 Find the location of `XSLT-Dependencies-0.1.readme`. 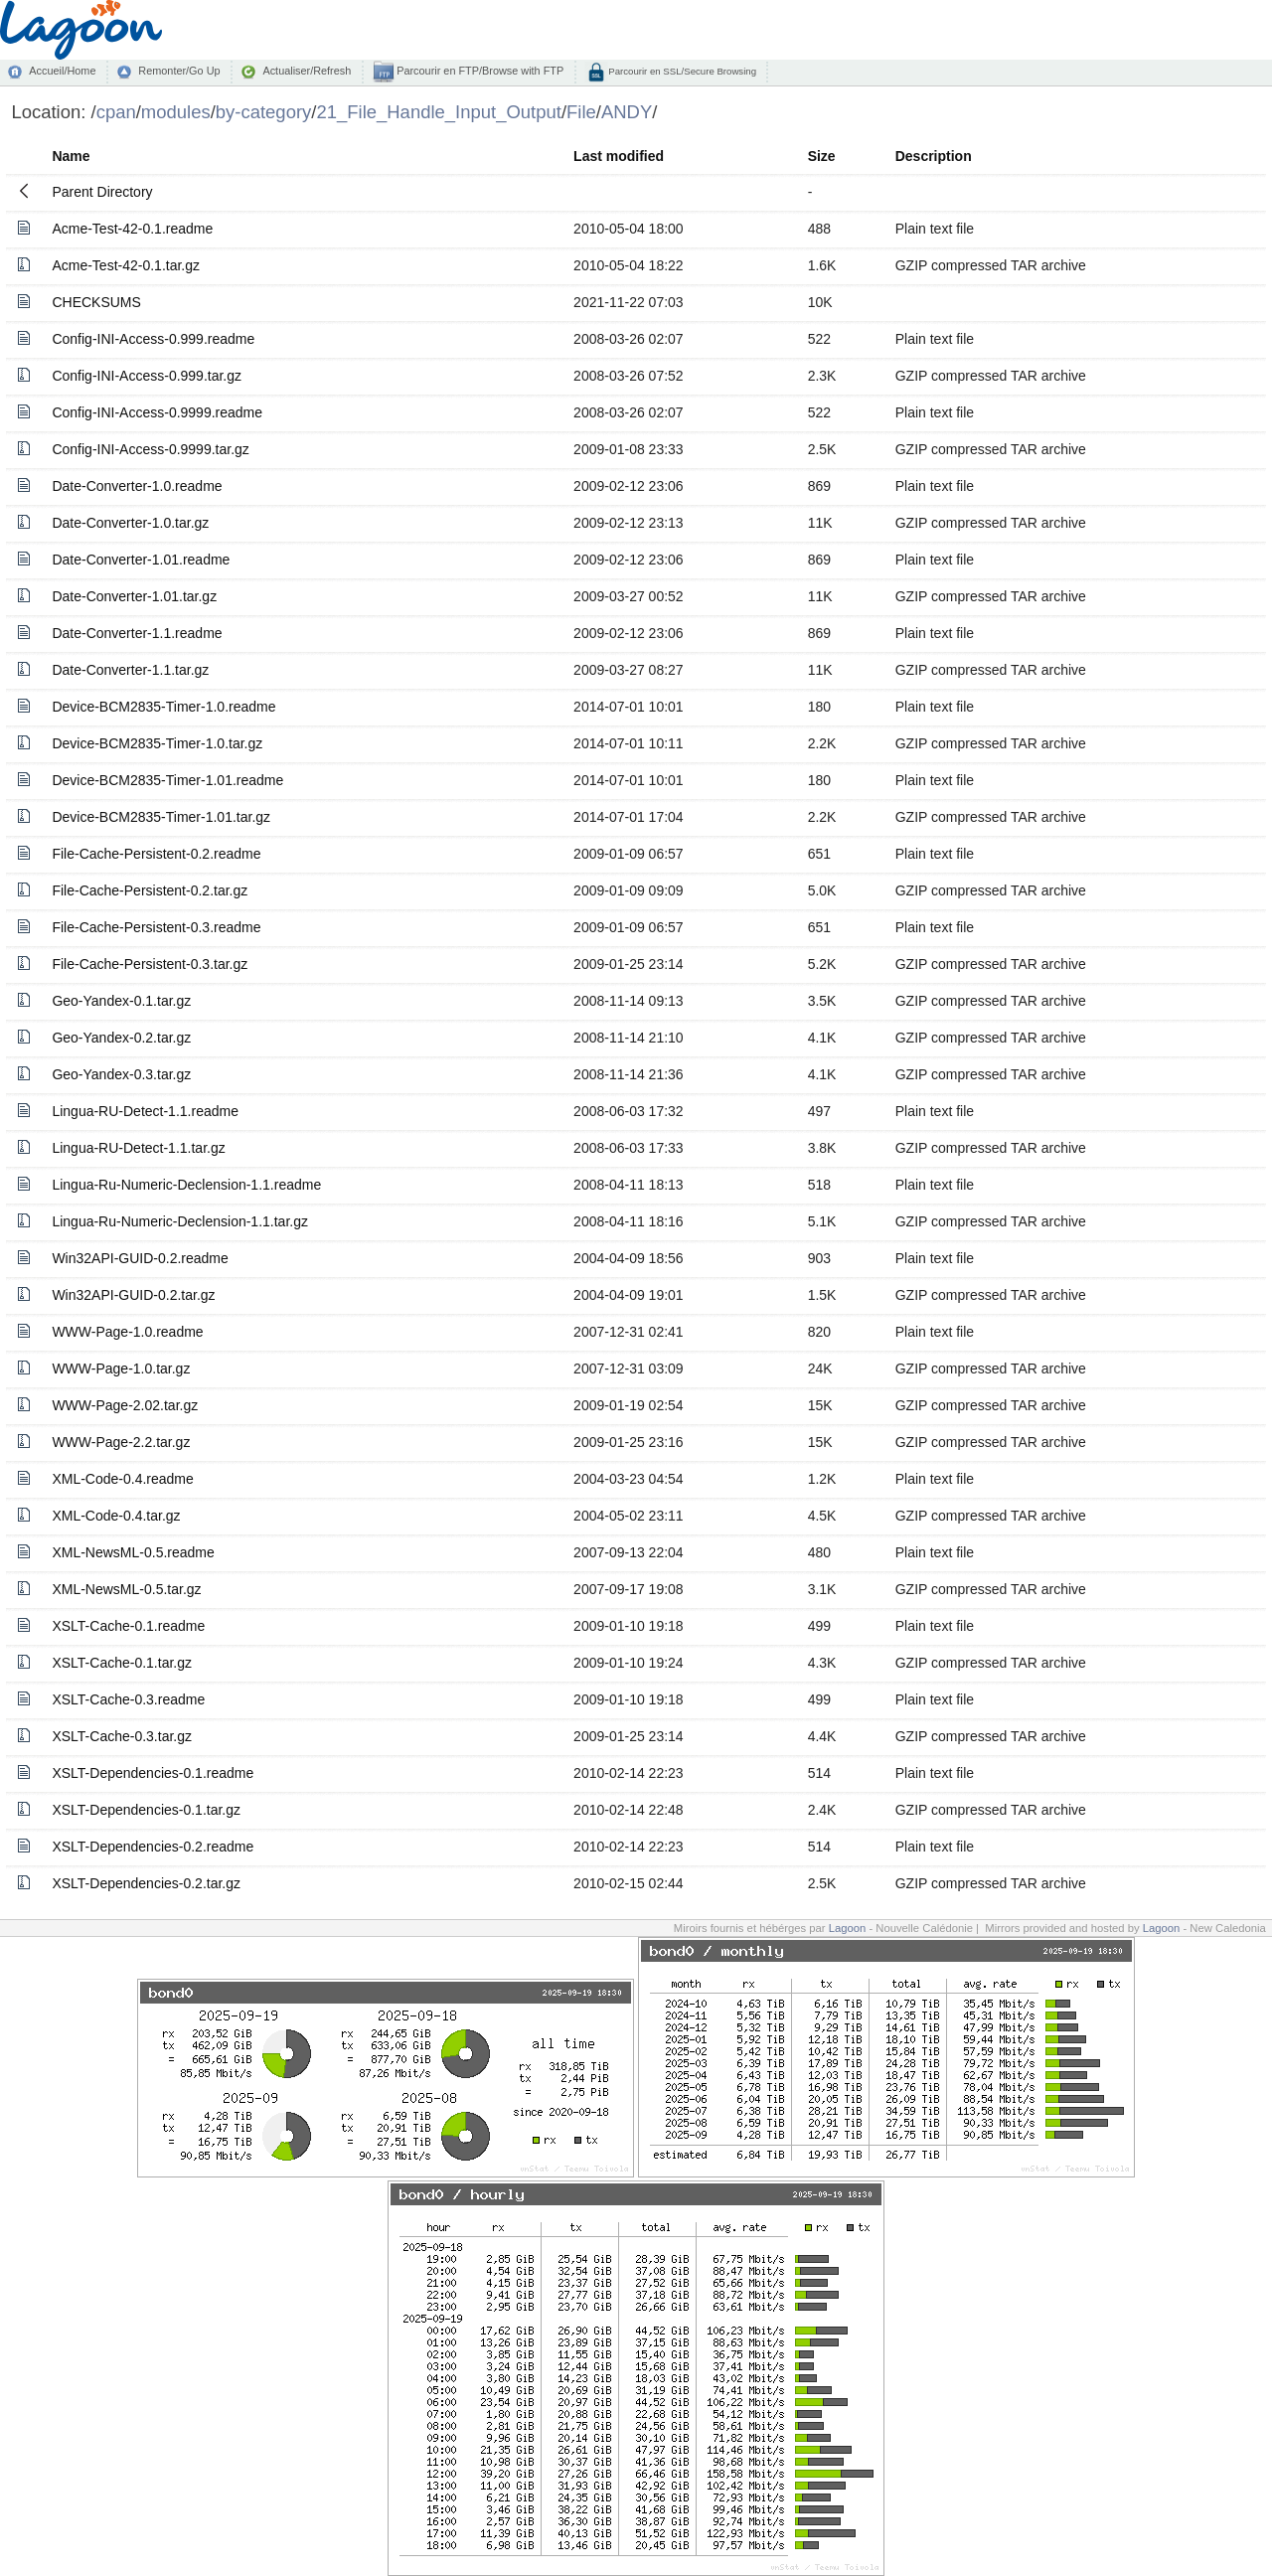

XSLT-Dependencies-0.1.readme is located at coordinates (152, 1773).